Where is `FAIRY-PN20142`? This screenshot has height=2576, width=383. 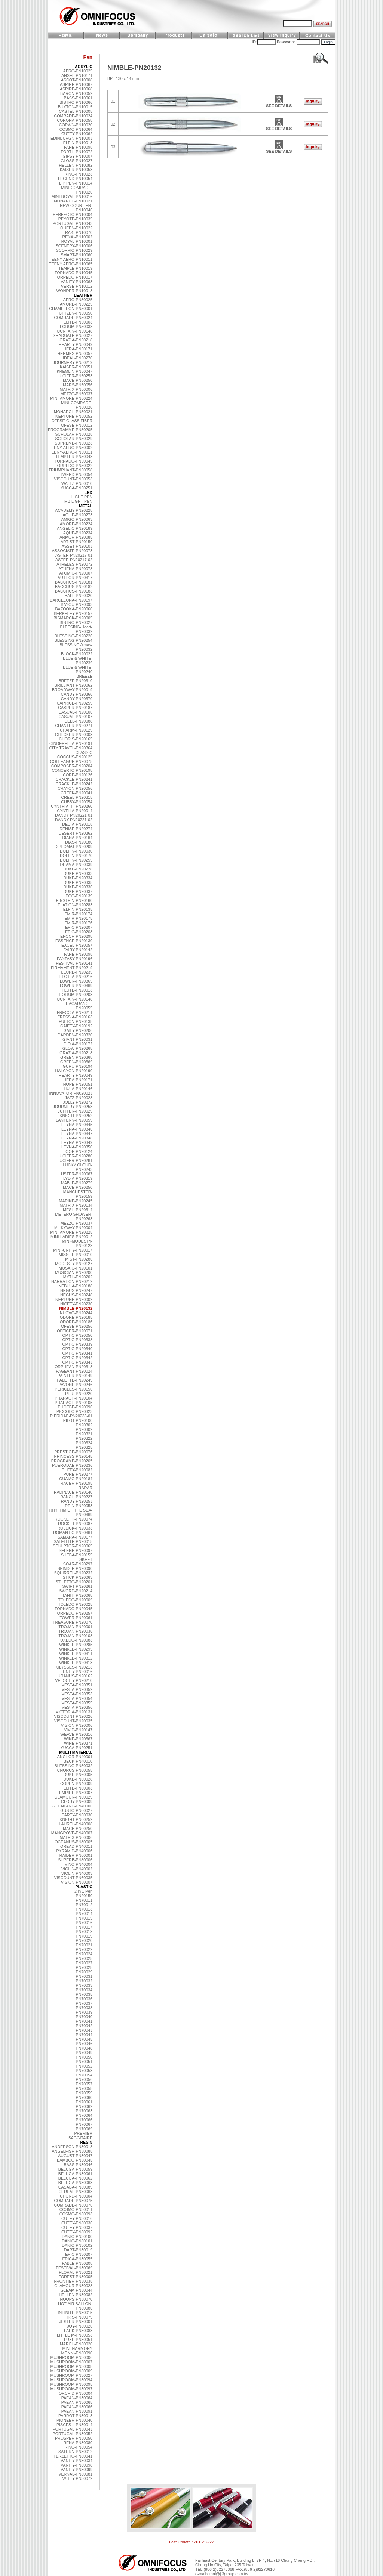 FAIRY-PN20142 is located at coordinates (77, 949).